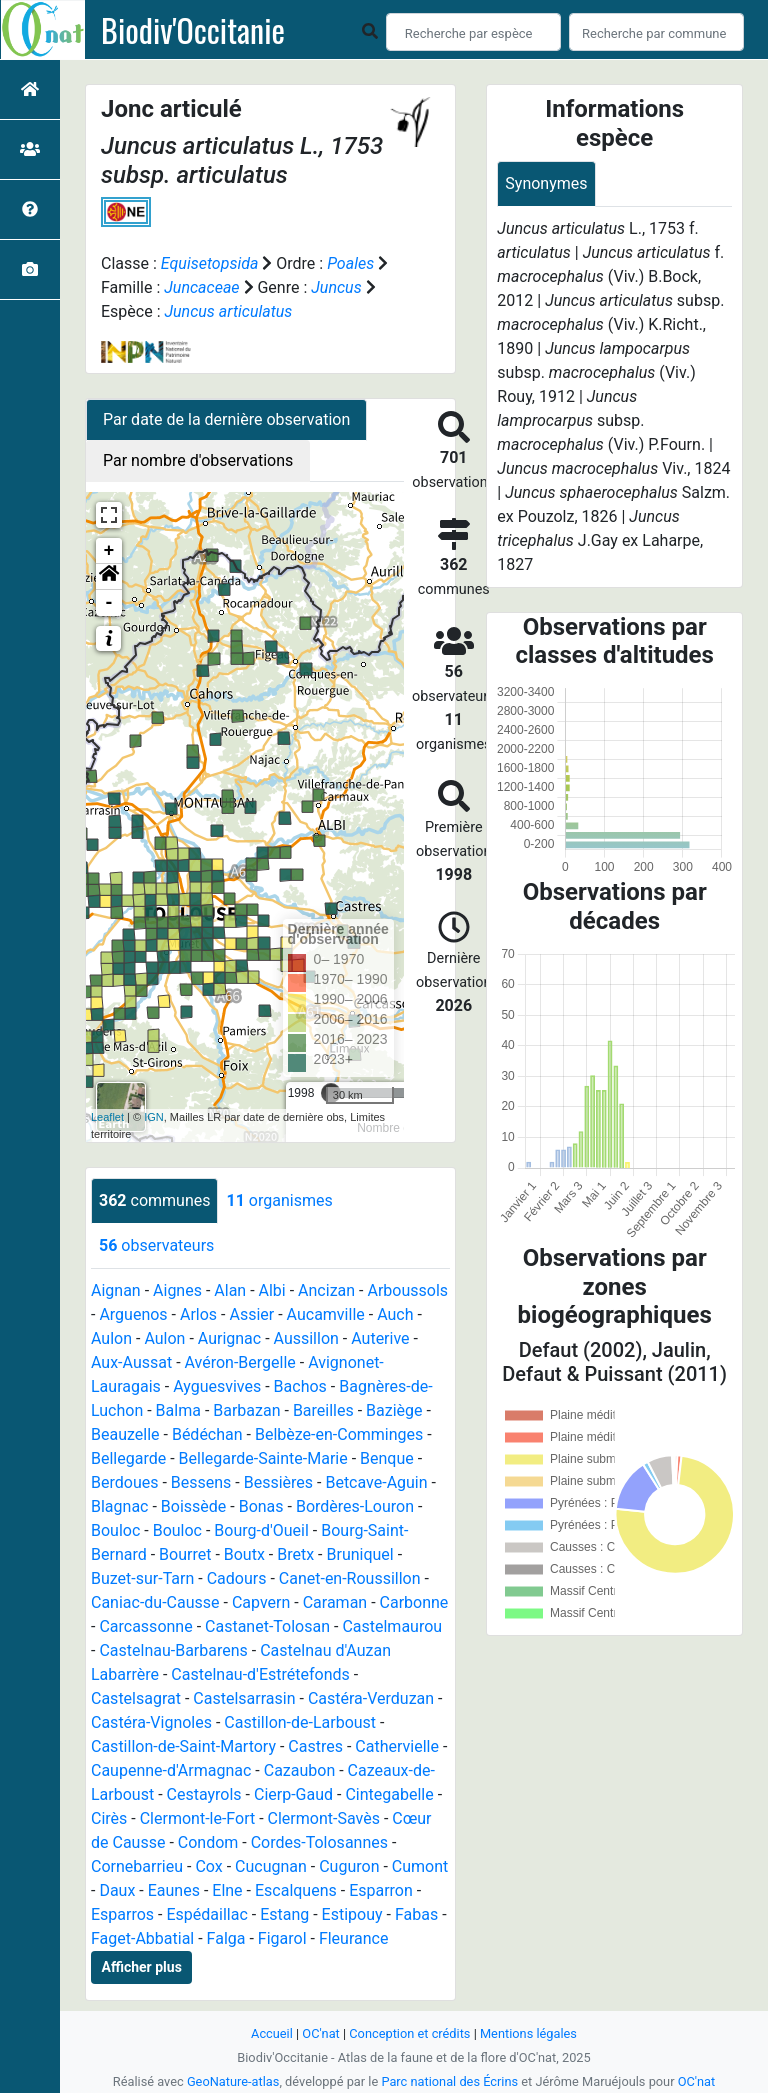 This screenshot has height=2093, width=768. I want to click on Boutx, so click(244, 1554).